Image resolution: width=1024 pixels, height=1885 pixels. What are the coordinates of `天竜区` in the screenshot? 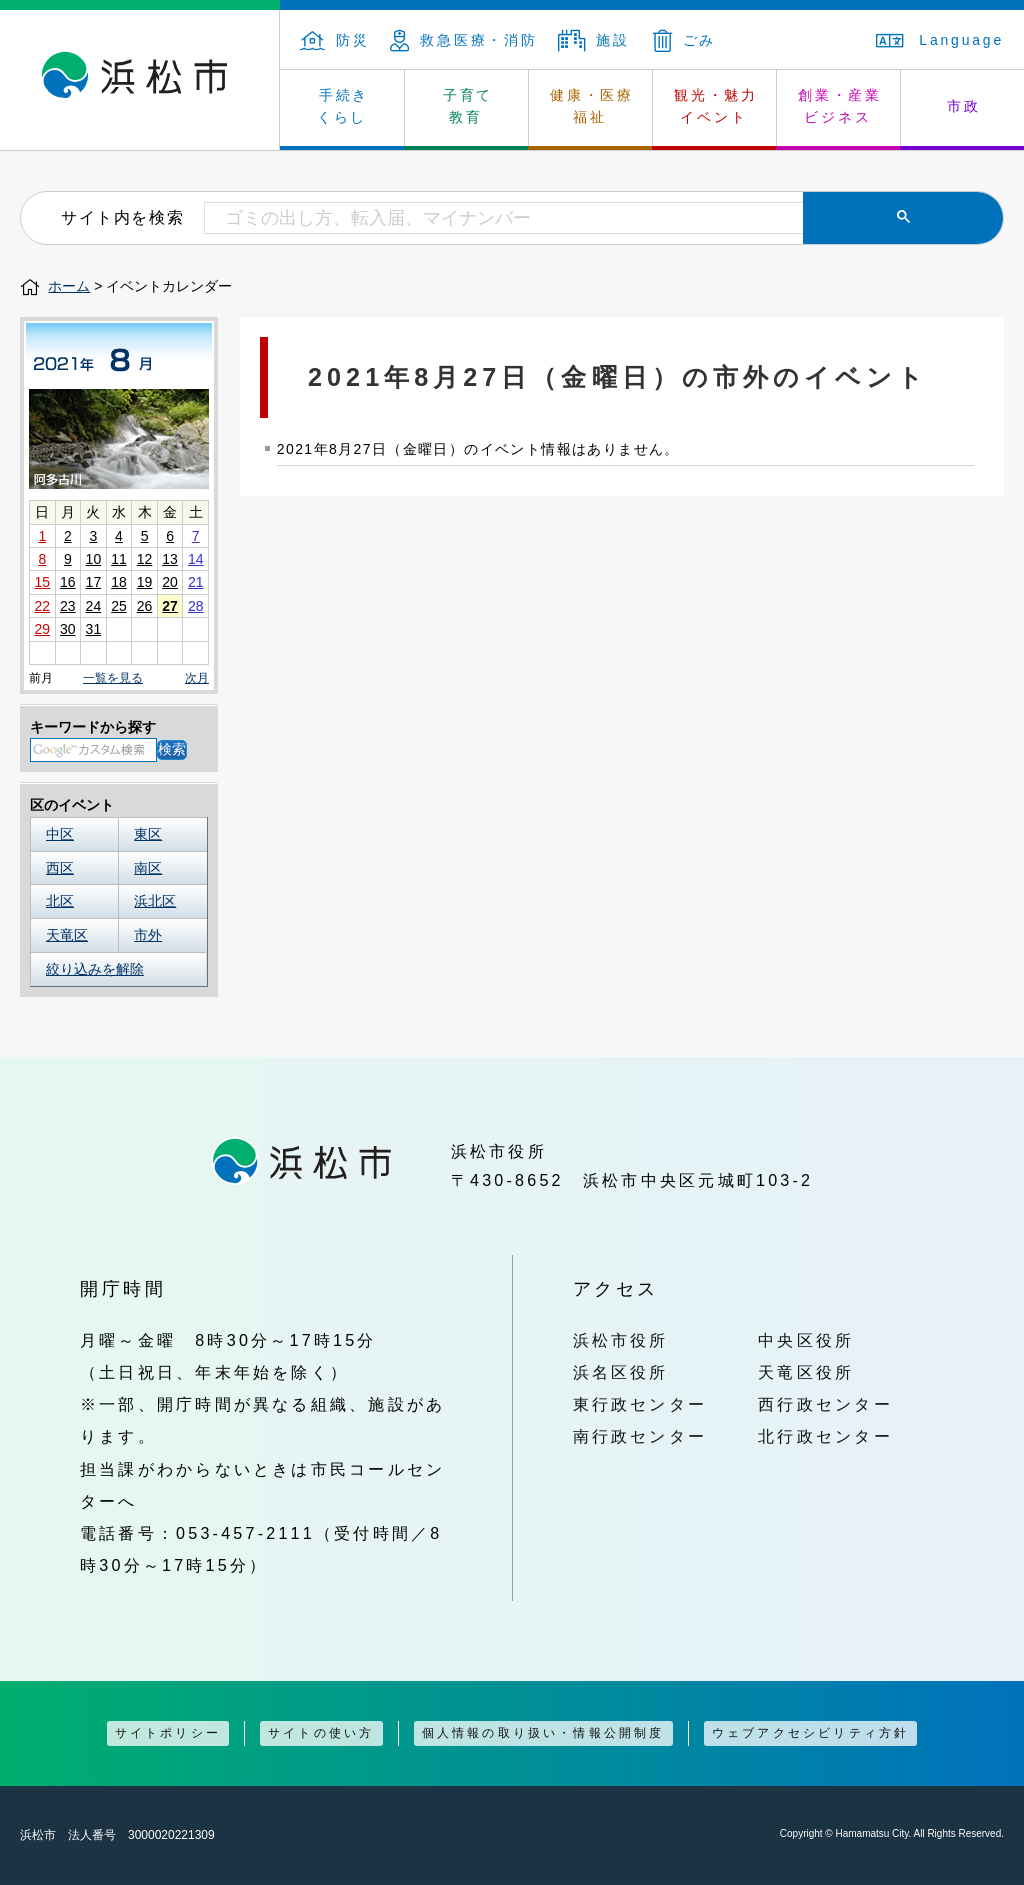 It's located at (67, 935).